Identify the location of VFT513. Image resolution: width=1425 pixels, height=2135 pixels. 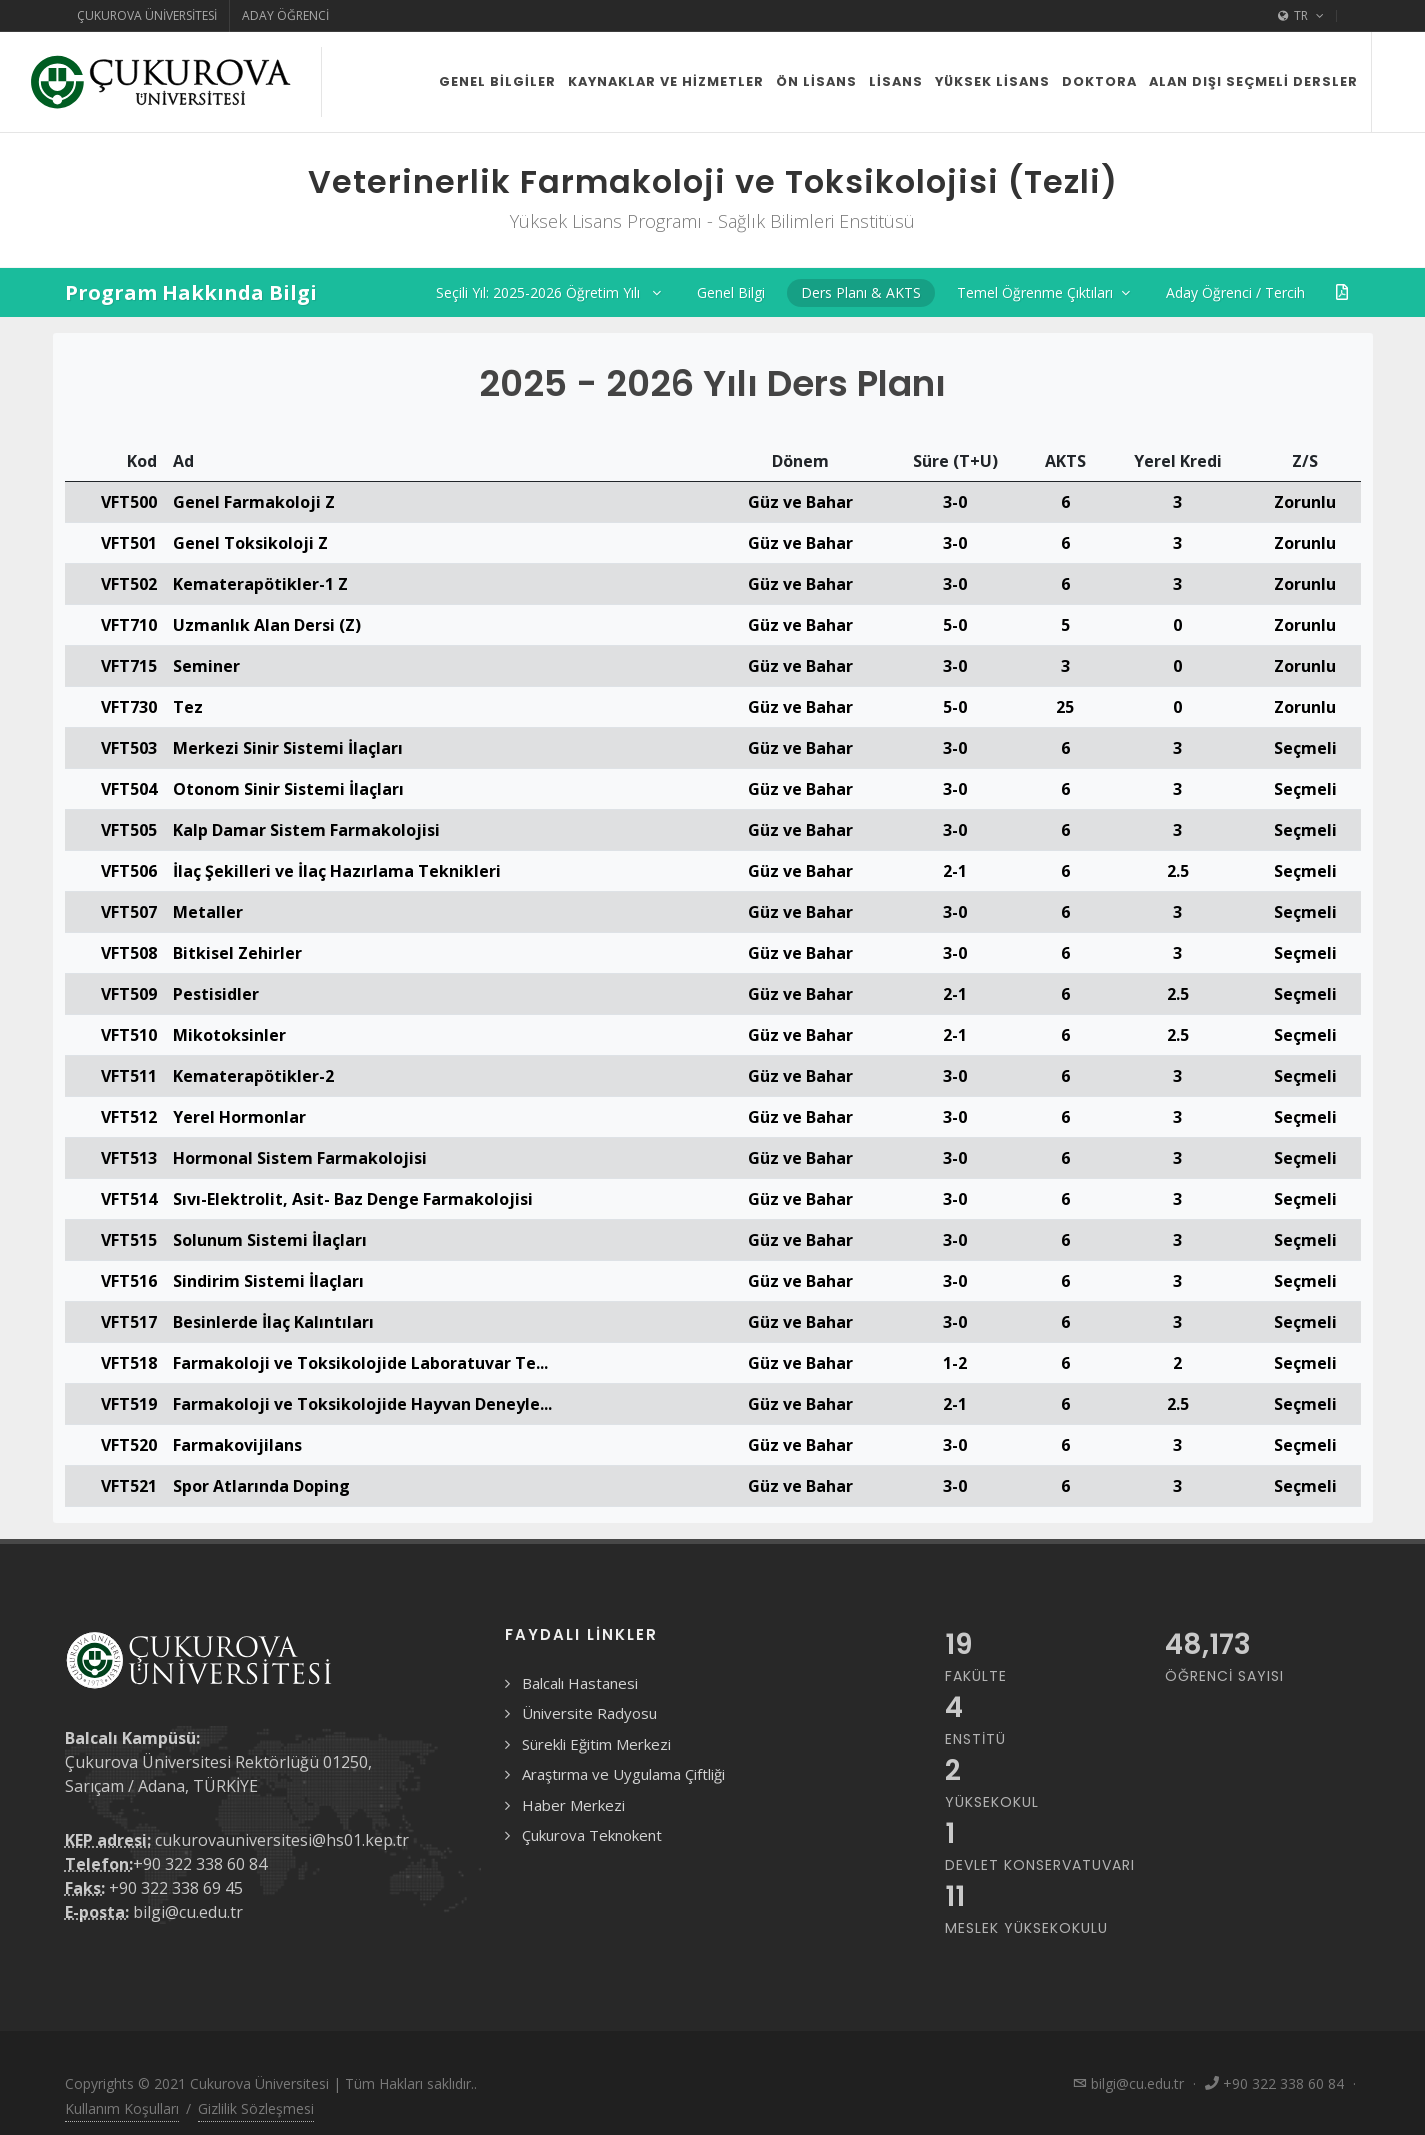
(129, 1158).